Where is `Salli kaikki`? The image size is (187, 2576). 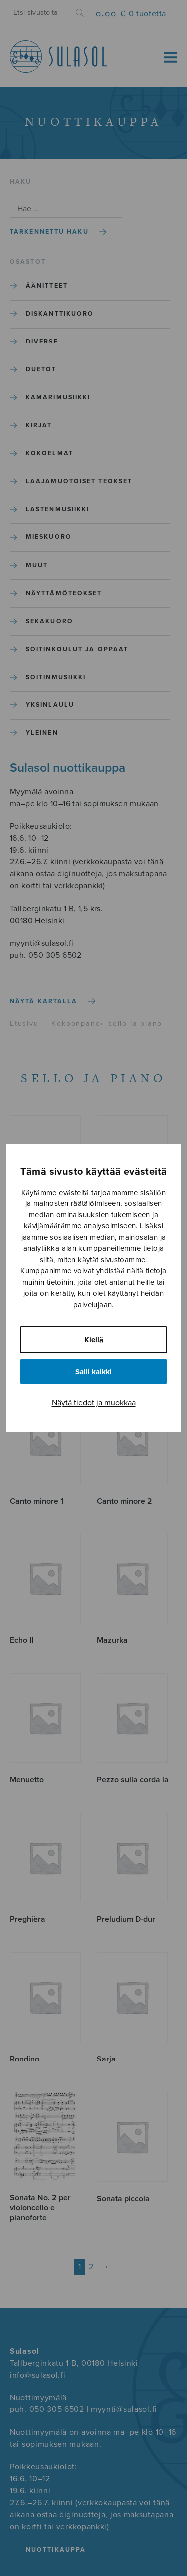 Salli kaikki is located at coordinates (93, 1371).